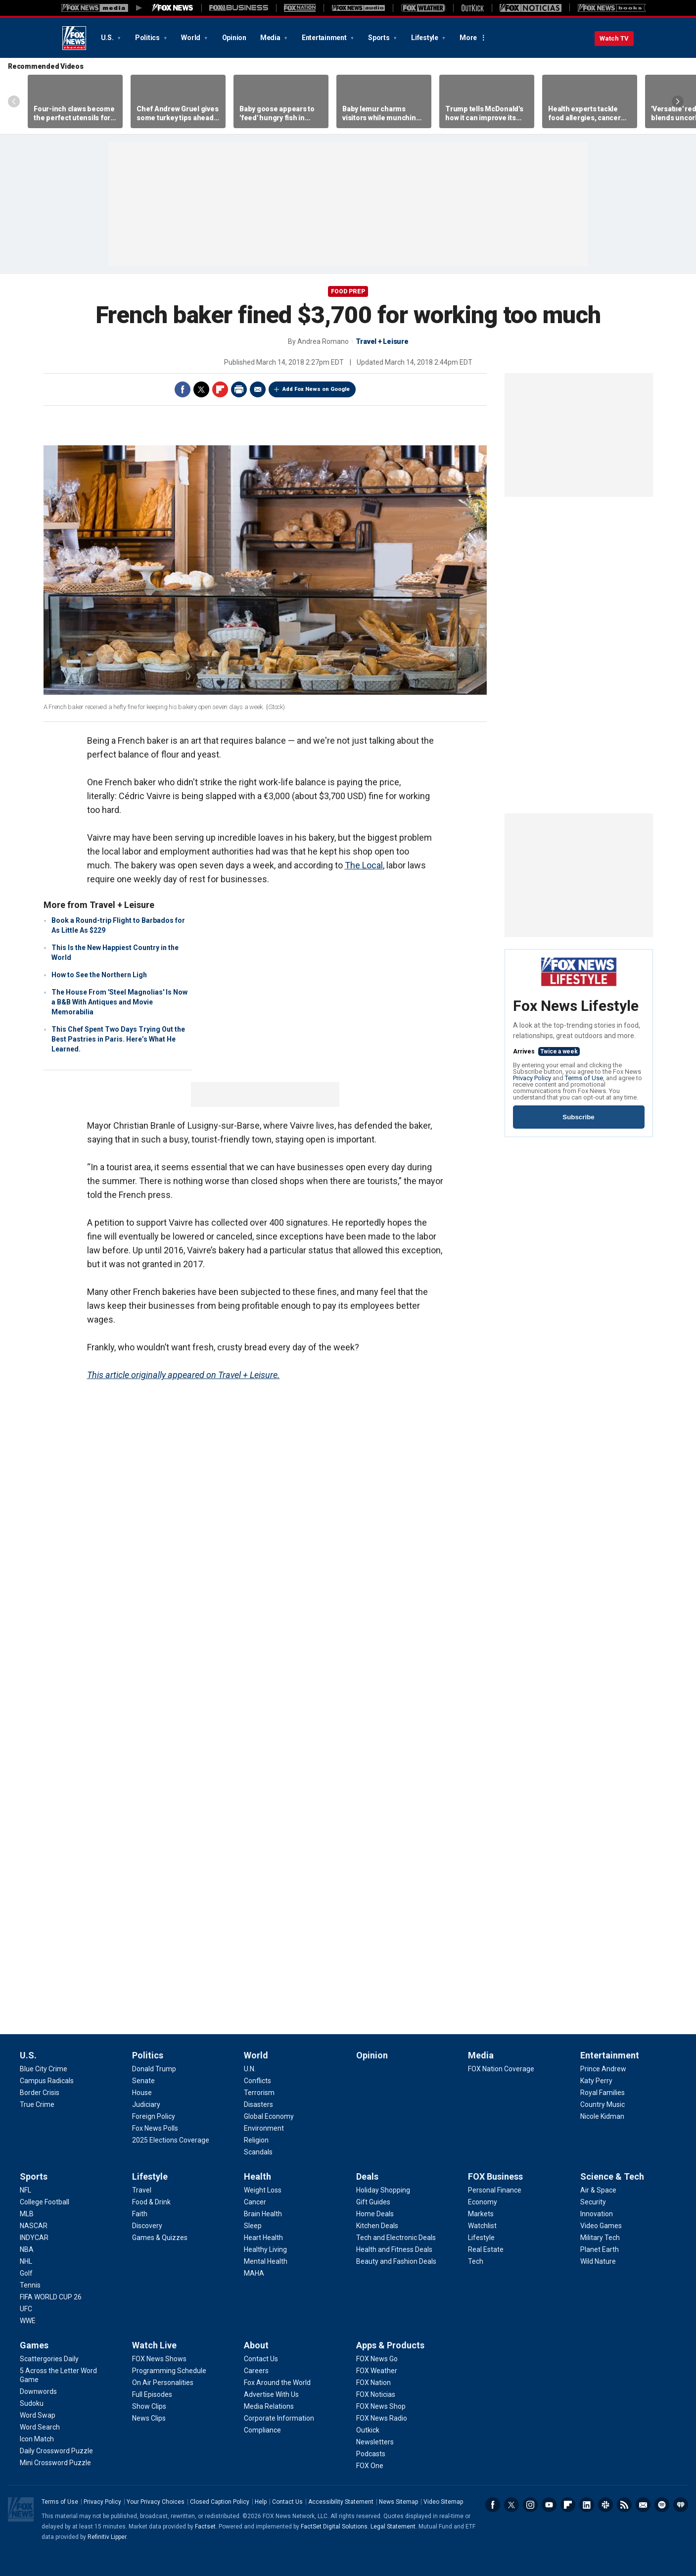 The image size is (696, 2576). I want to click on Terms of Use, so click(584, 1078).